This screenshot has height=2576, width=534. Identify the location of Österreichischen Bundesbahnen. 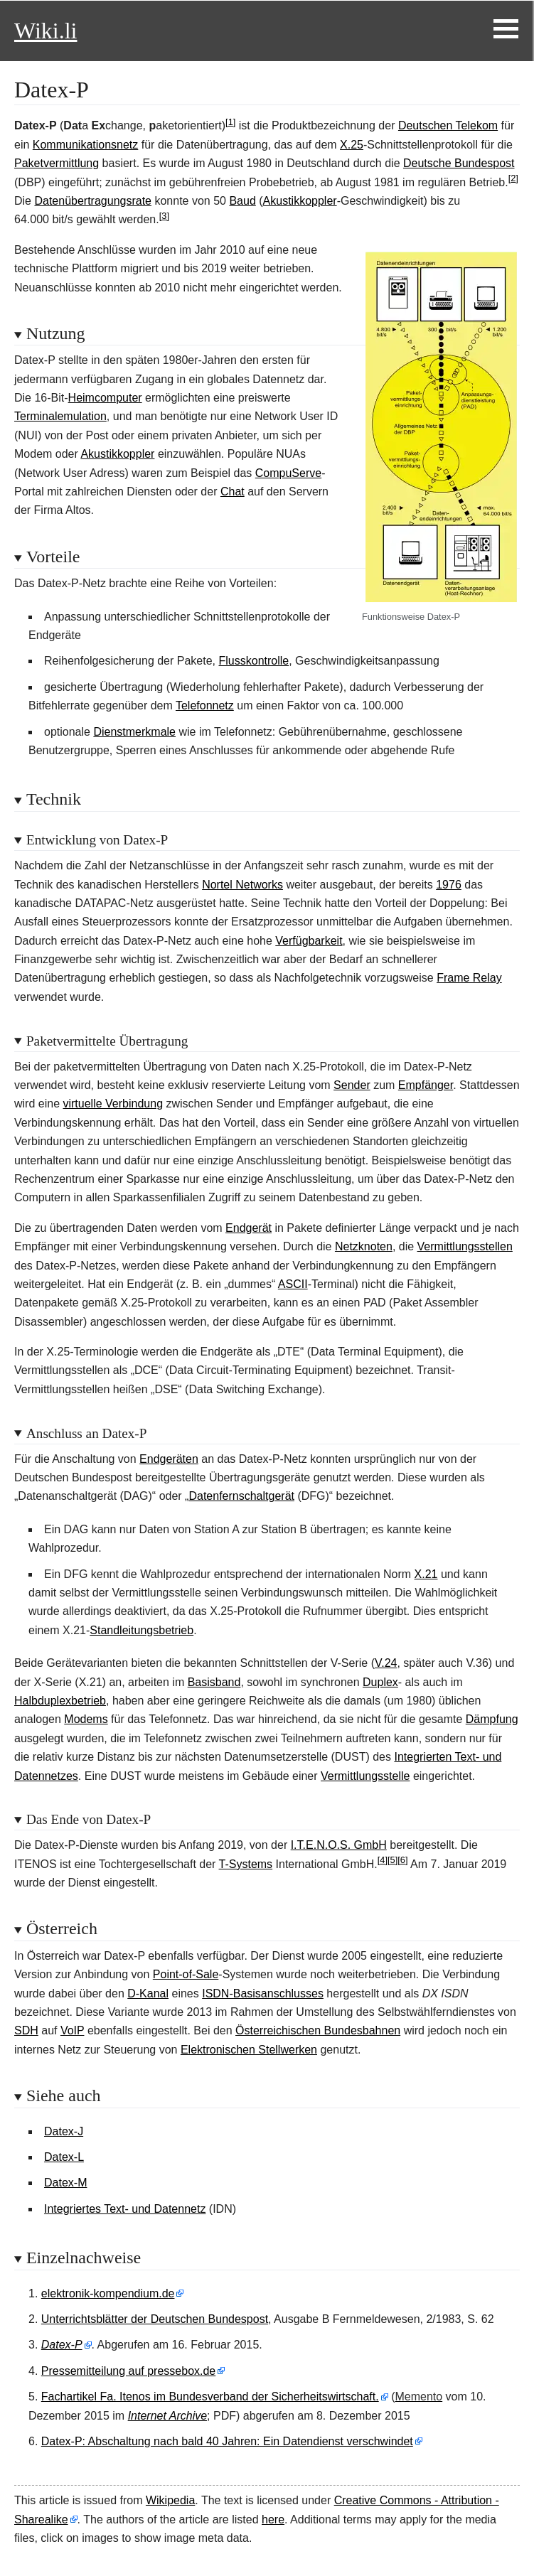
(317, 2030).